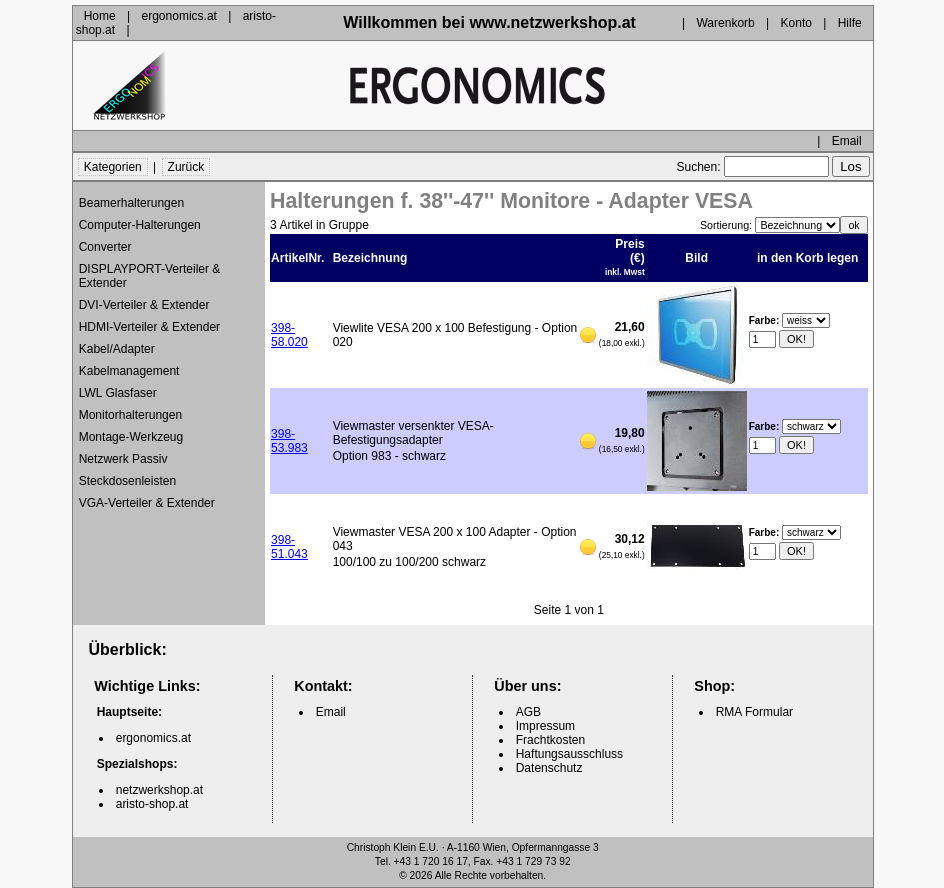 Image resolution: width=944 pixels, height=888 pixels. Describe the element at coordinates (545, 726) in the screenshot. I see `Impressum` at that location.